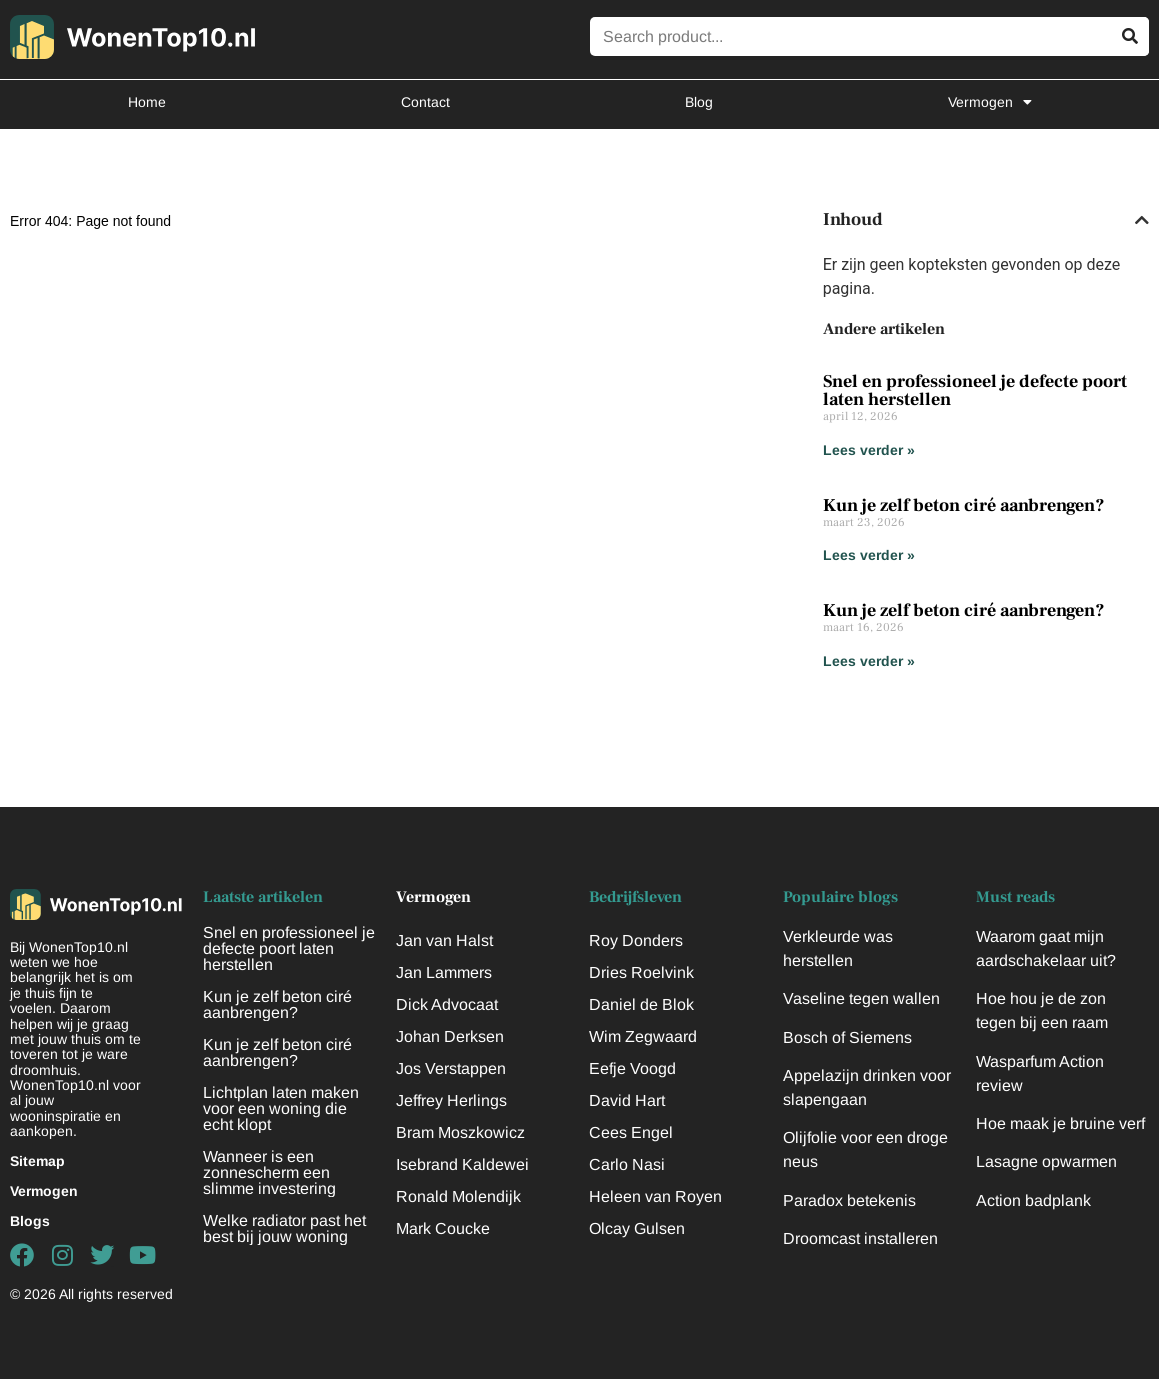 Image resolution: width=1159 pixels, height=1379 pixels. I want to click on David Hart, so click(627, 1100).